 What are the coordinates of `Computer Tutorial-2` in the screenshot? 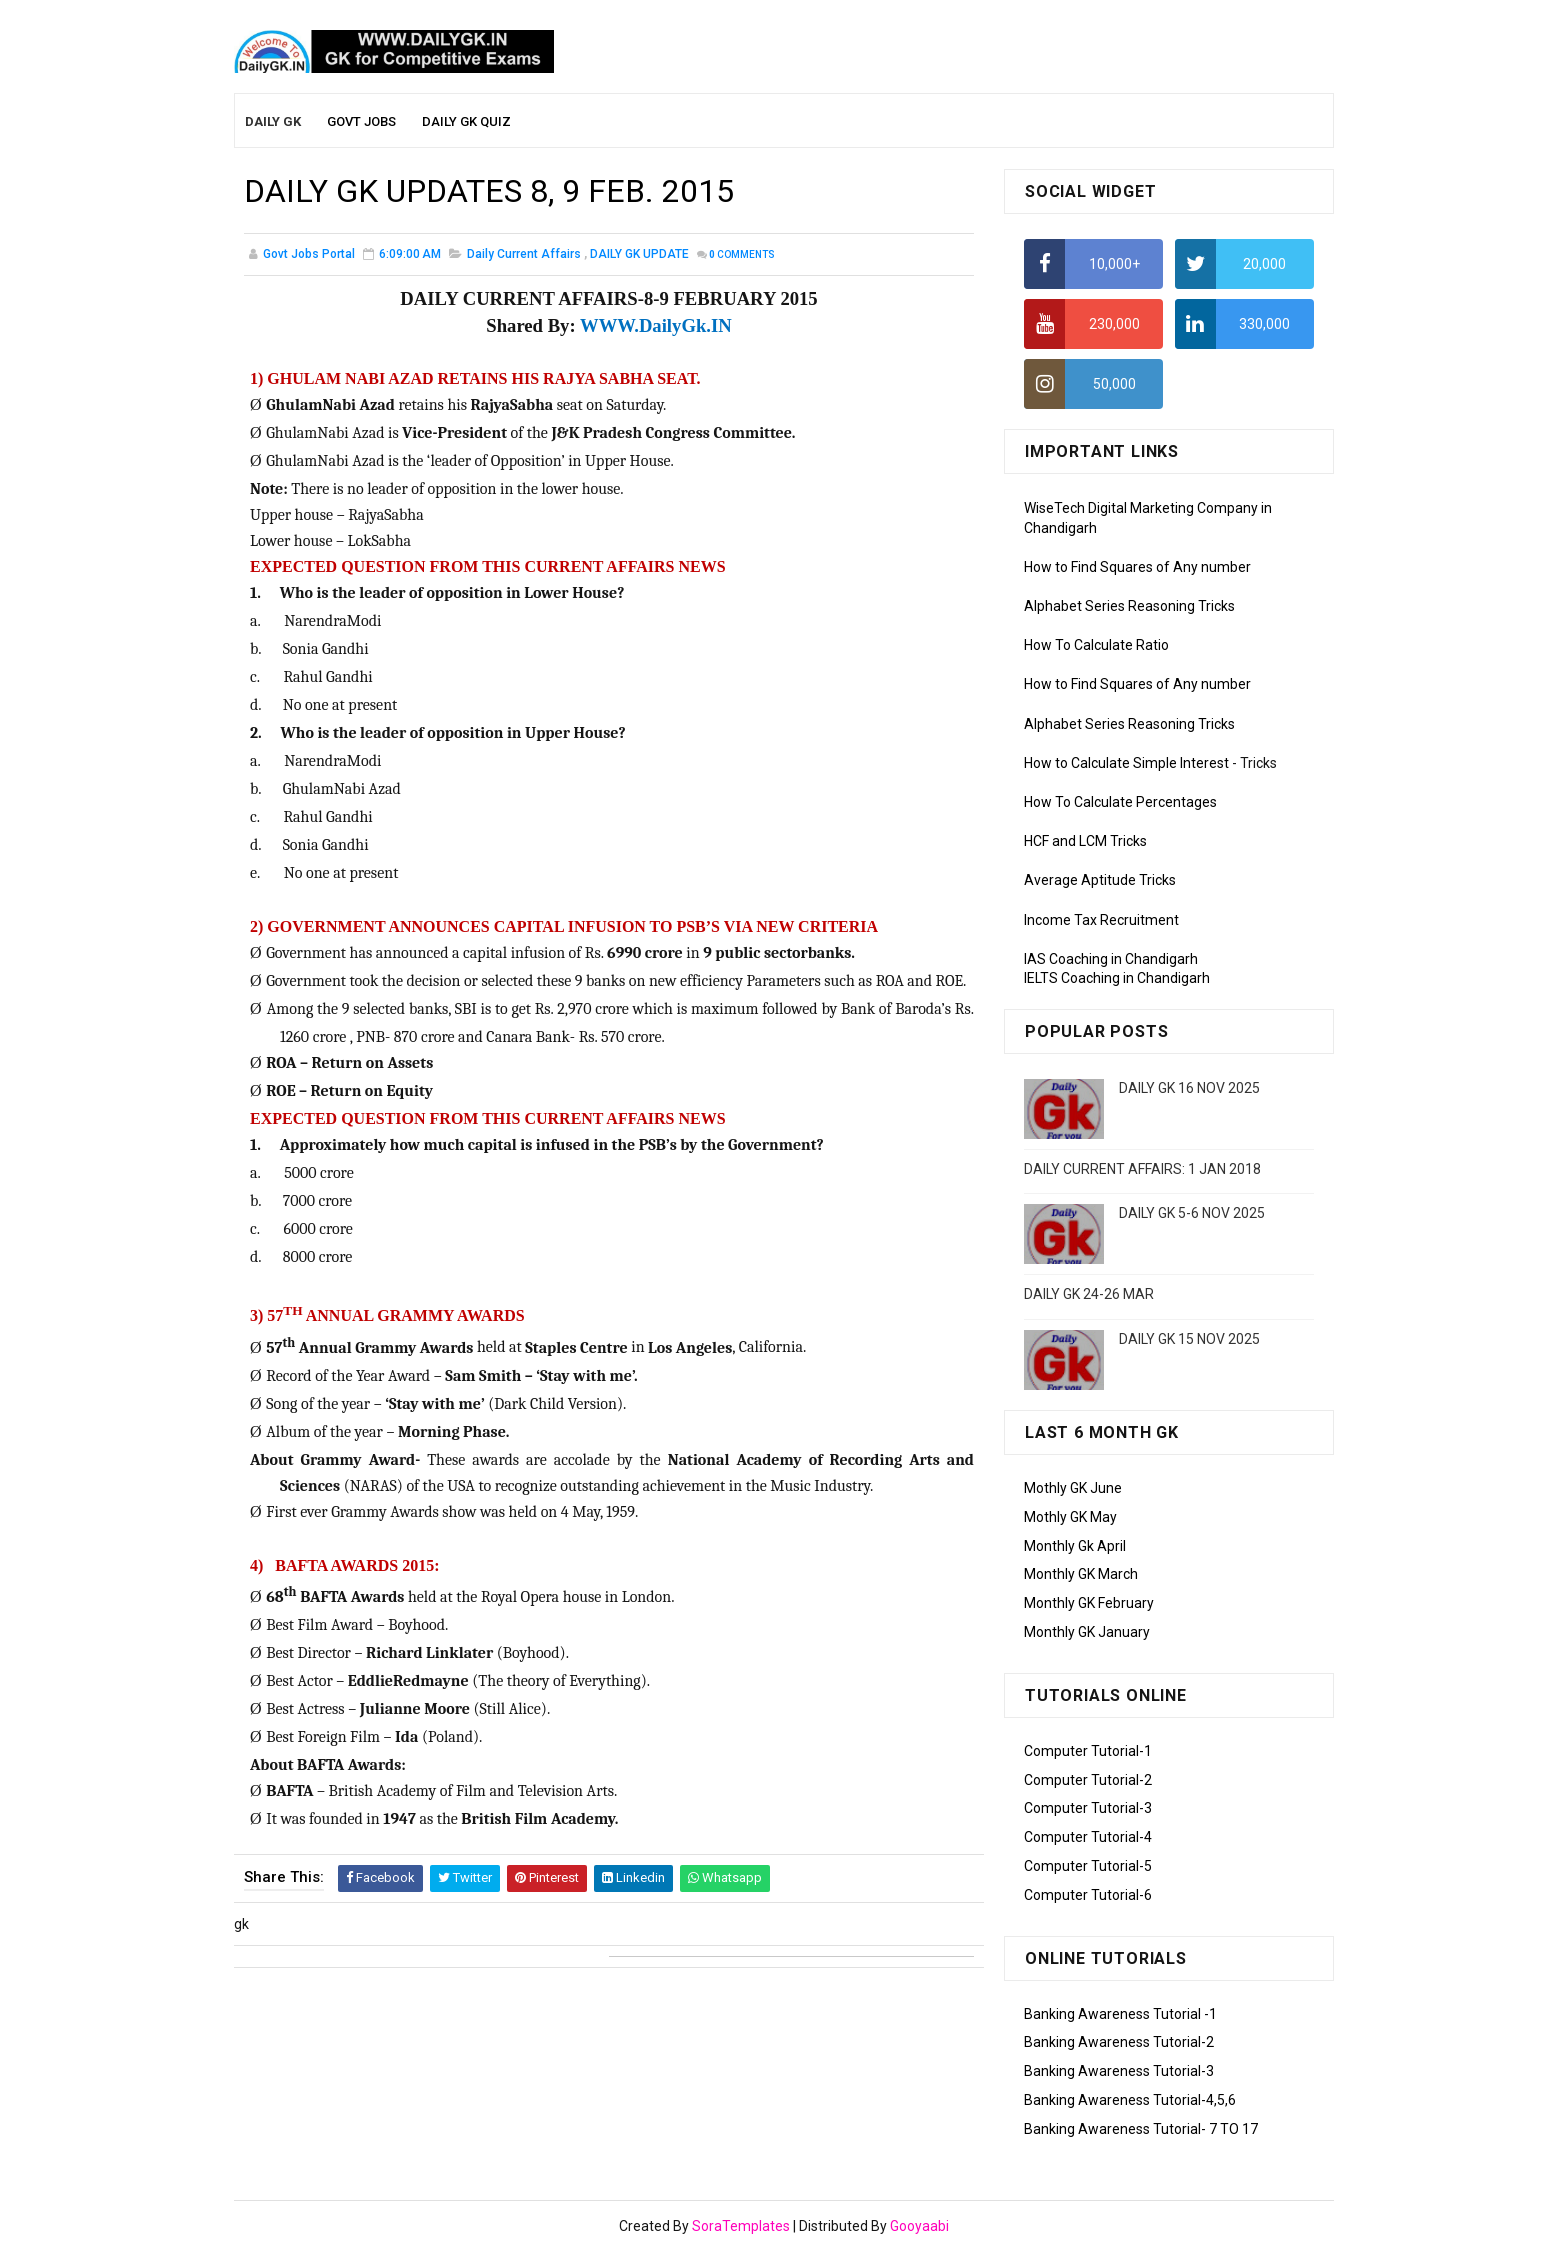 It's located at (1088, 1780).